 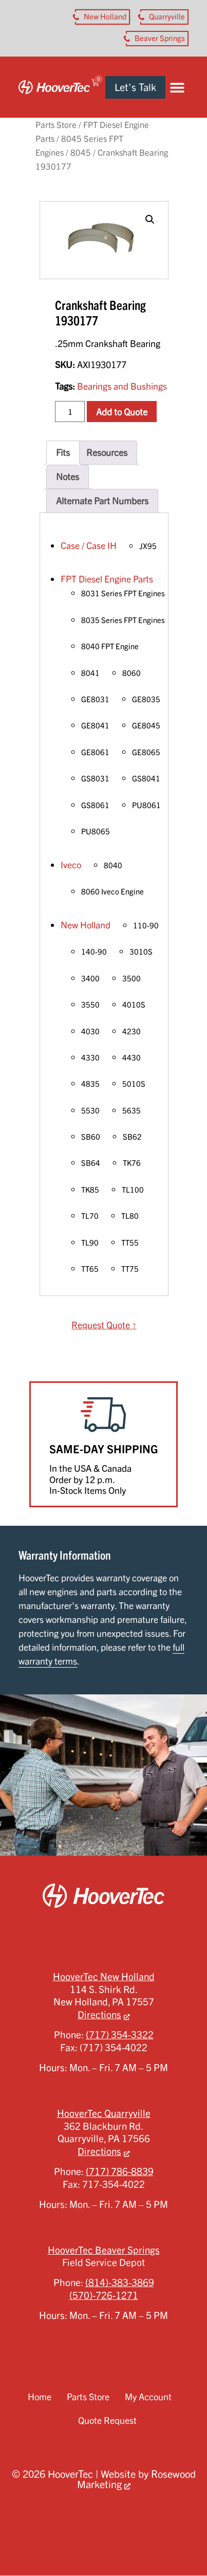 What do you see at coordinates (112, 891) in the screenshot?
I see `8060 Iveco Engine` at bounding box center [112, 891].